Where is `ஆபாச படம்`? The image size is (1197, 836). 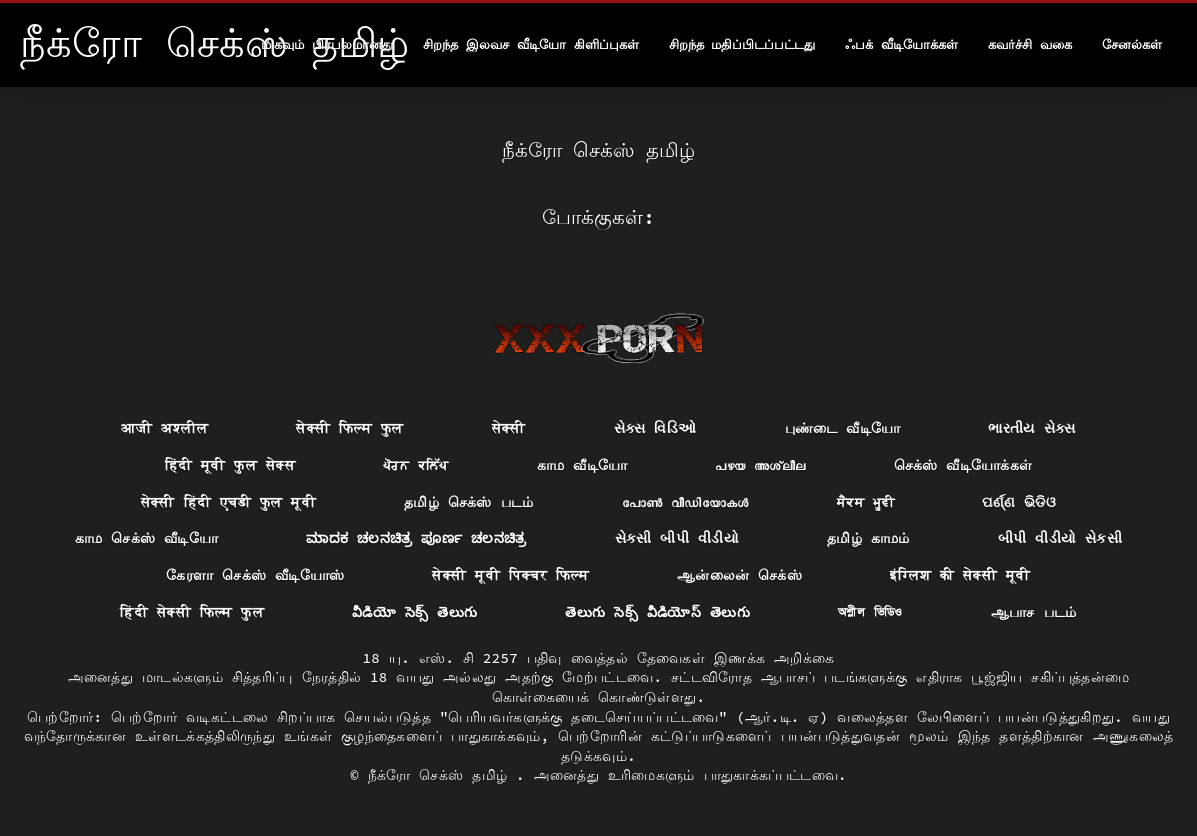
ஆபாச படம் is located at coordinates (1034, 612).